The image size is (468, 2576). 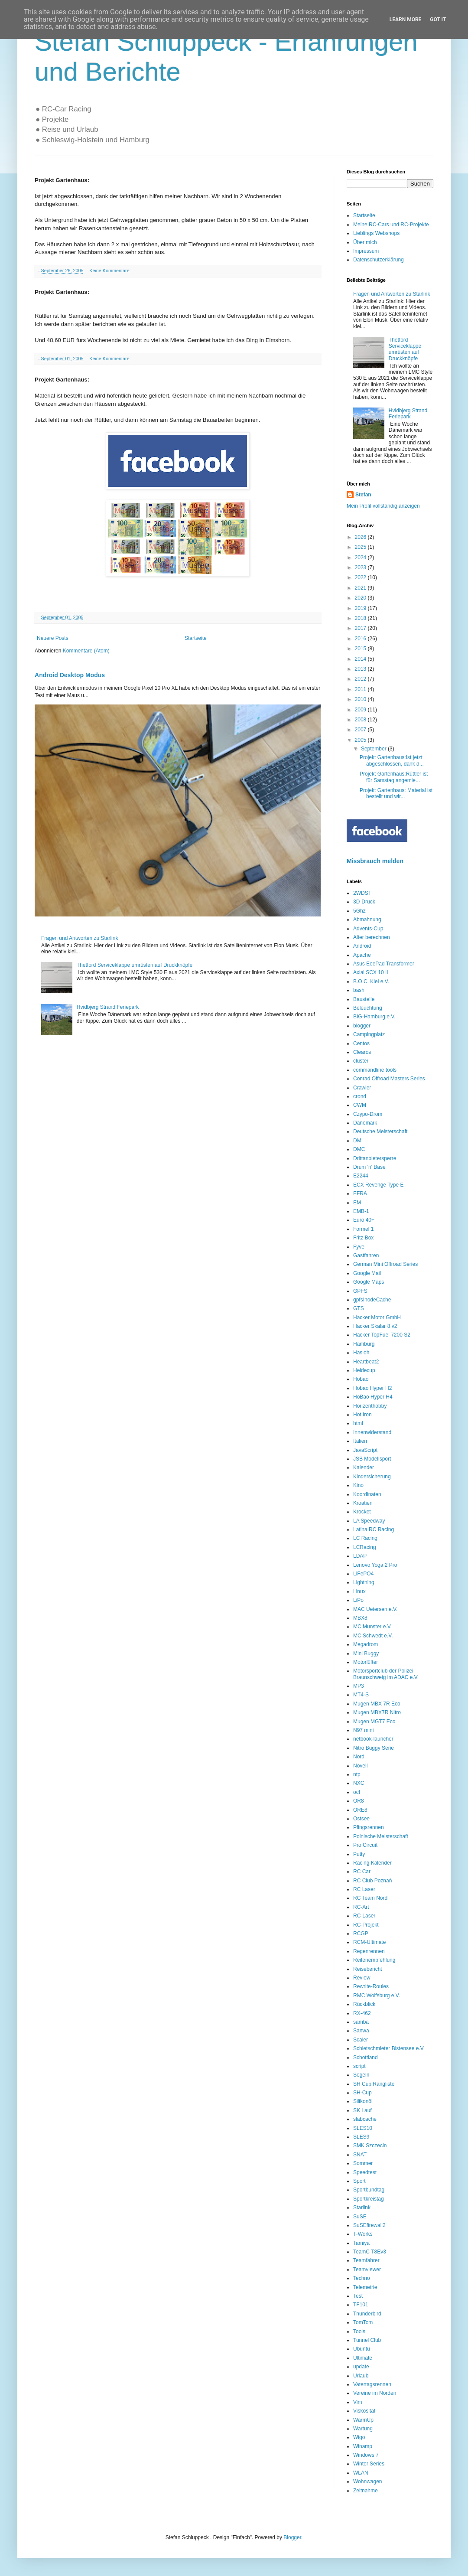 What do you see at coordinates (371, 981) in the screenshot?
I see `B.O.C. Kiel e.V.` at bounding box center [371, 981].